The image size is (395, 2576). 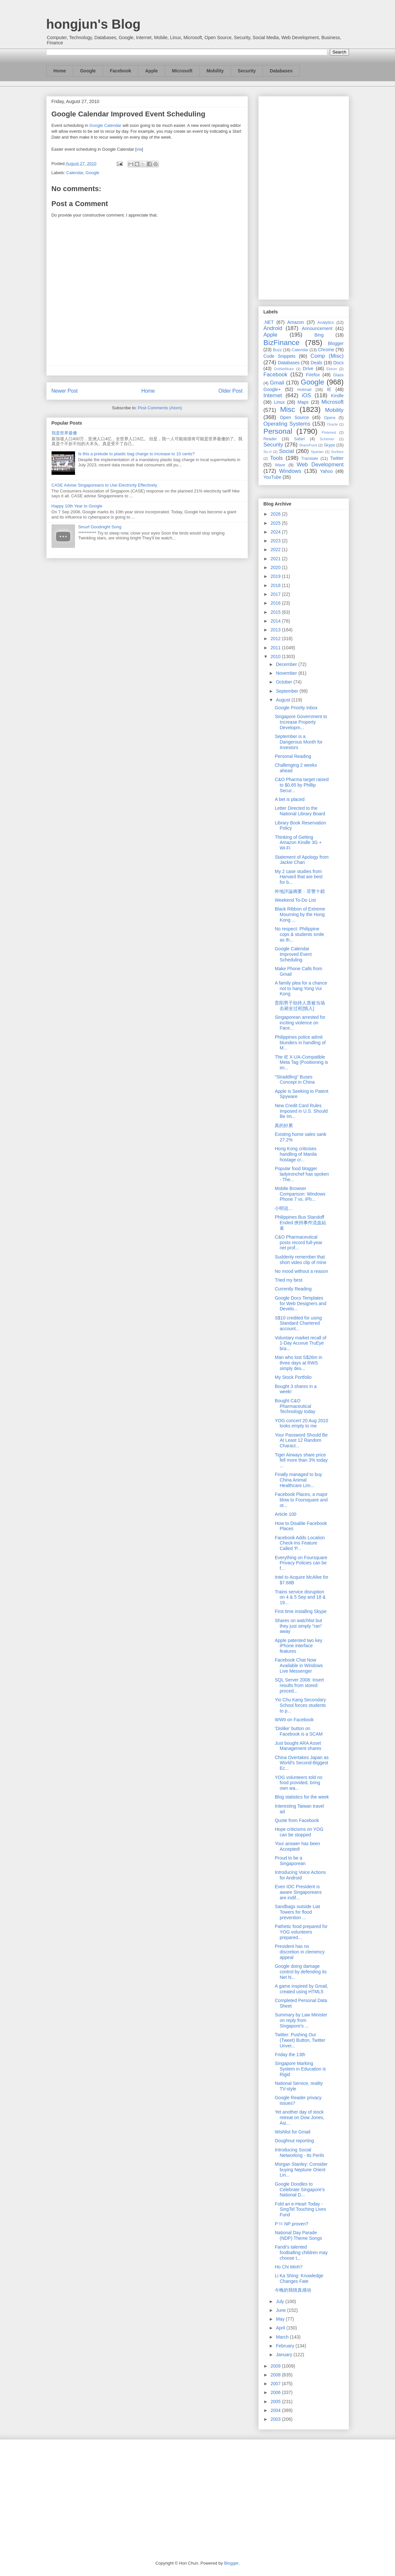 I want to click on A game inspired by Gmail, created using HTML5, so click(x=301, y=1988).